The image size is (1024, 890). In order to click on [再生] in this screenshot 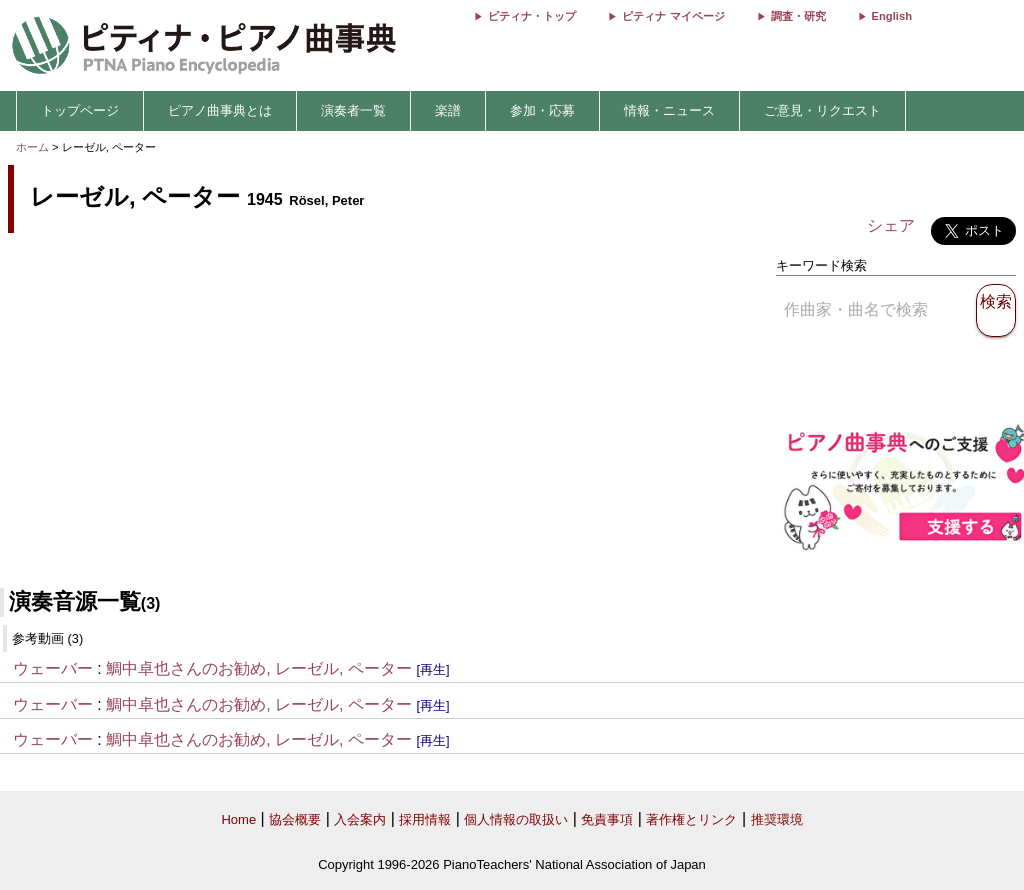, I will do `click(432, 669)`.